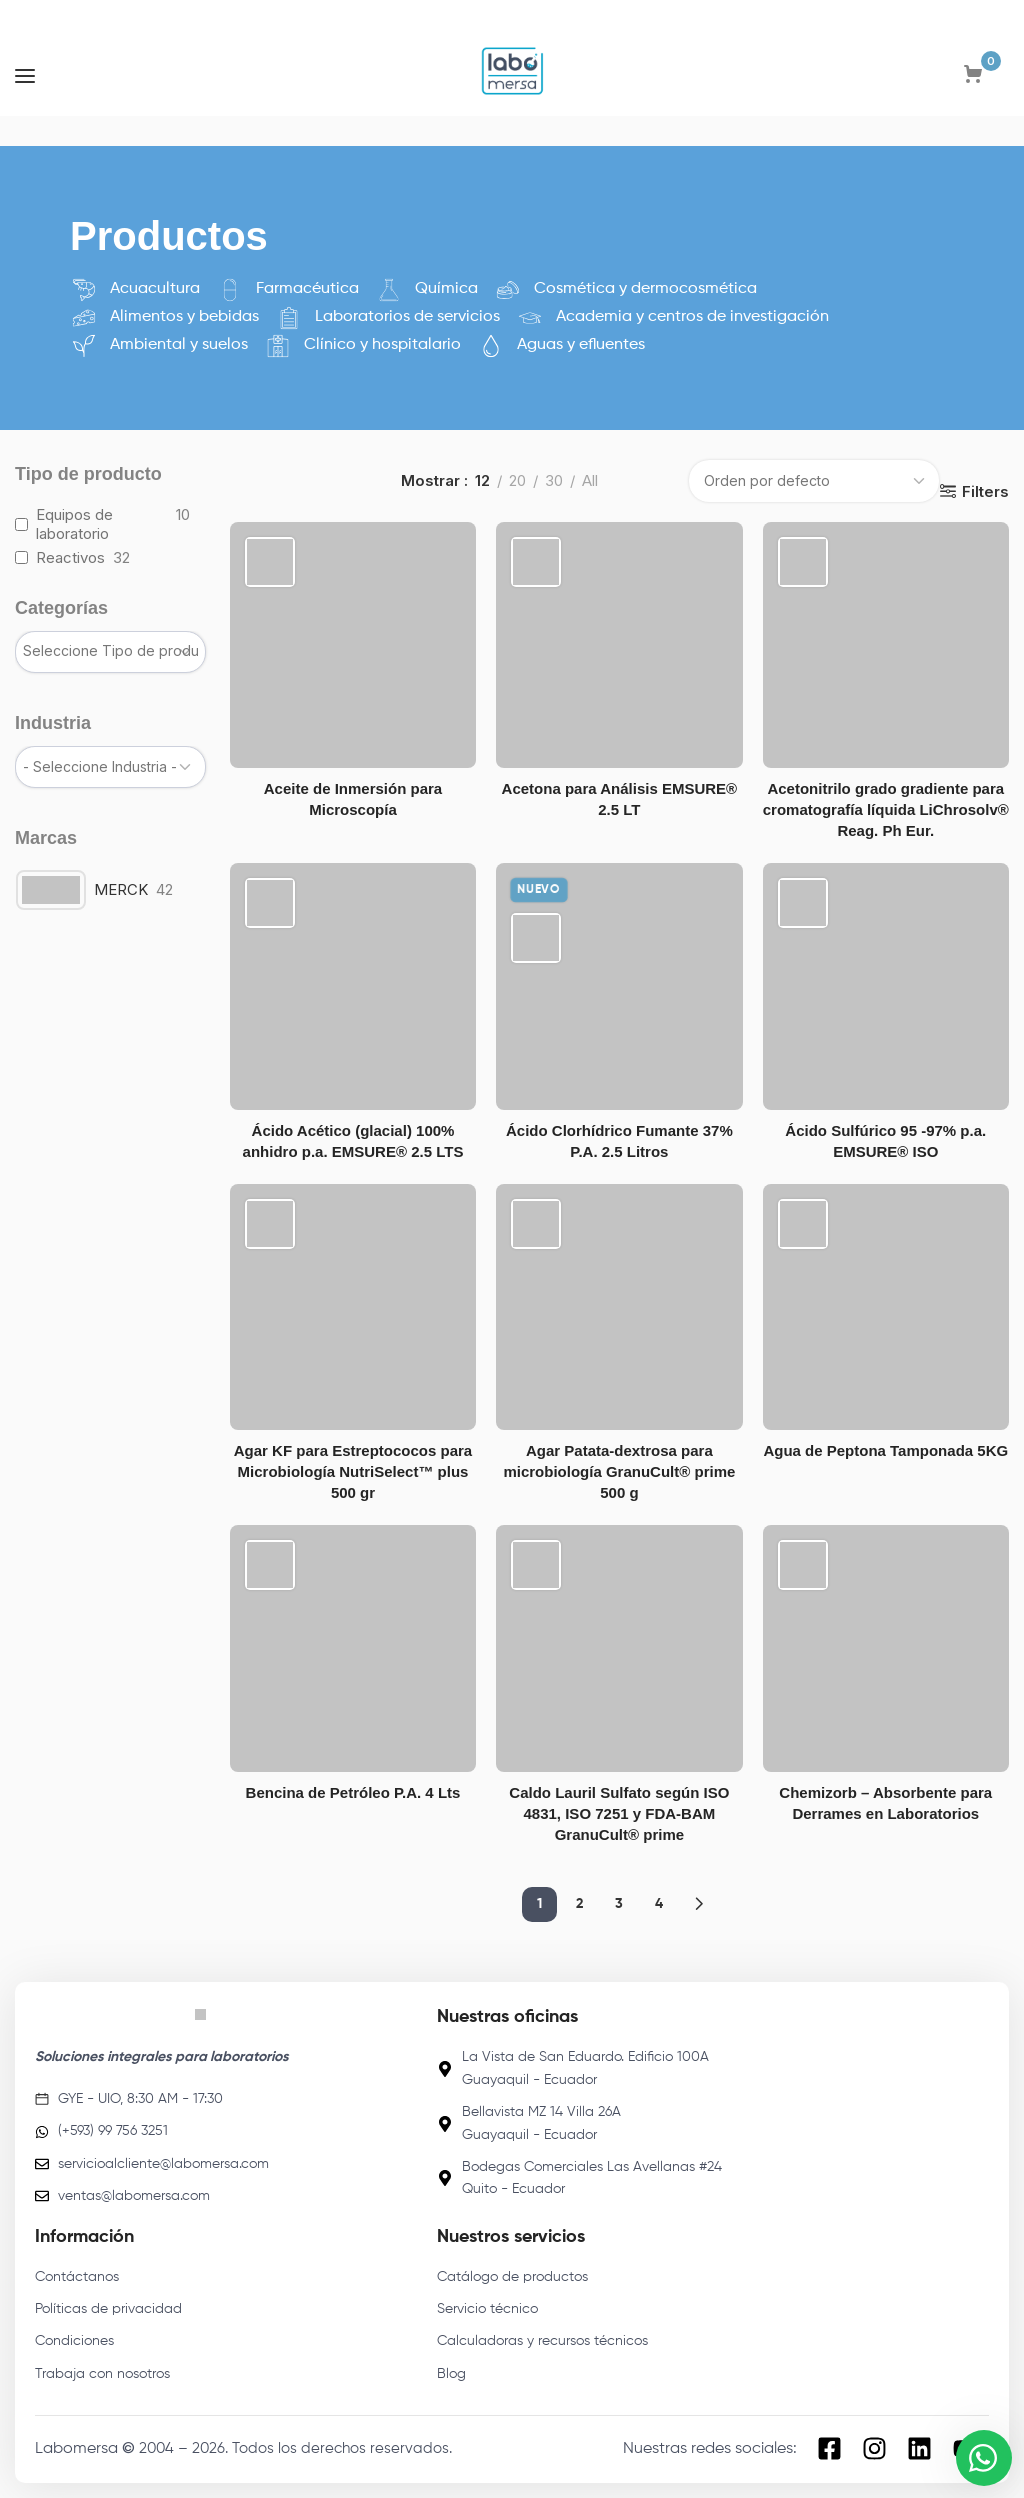 The image size is (1024, 2498). What do you see at coordinates (579, 1904) in the screenshot?
I see `2 [Page 2]` at bounding box center [579, 1904].